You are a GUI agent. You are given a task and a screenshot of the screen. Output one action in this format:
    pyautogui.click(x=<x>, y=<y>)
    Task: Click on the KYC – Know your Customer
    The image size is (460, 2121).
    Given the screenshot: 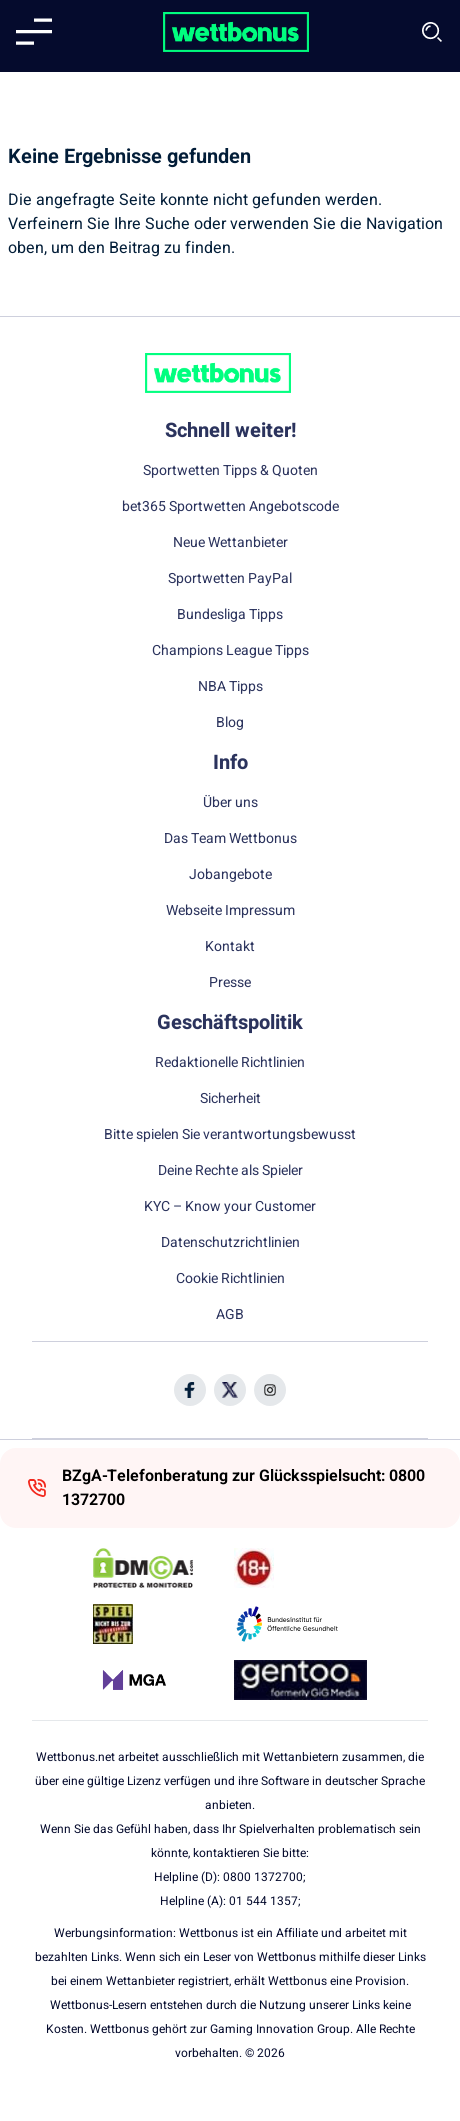 What is the action you would take?
    pyautogui.click(x=230, y=1207)
    